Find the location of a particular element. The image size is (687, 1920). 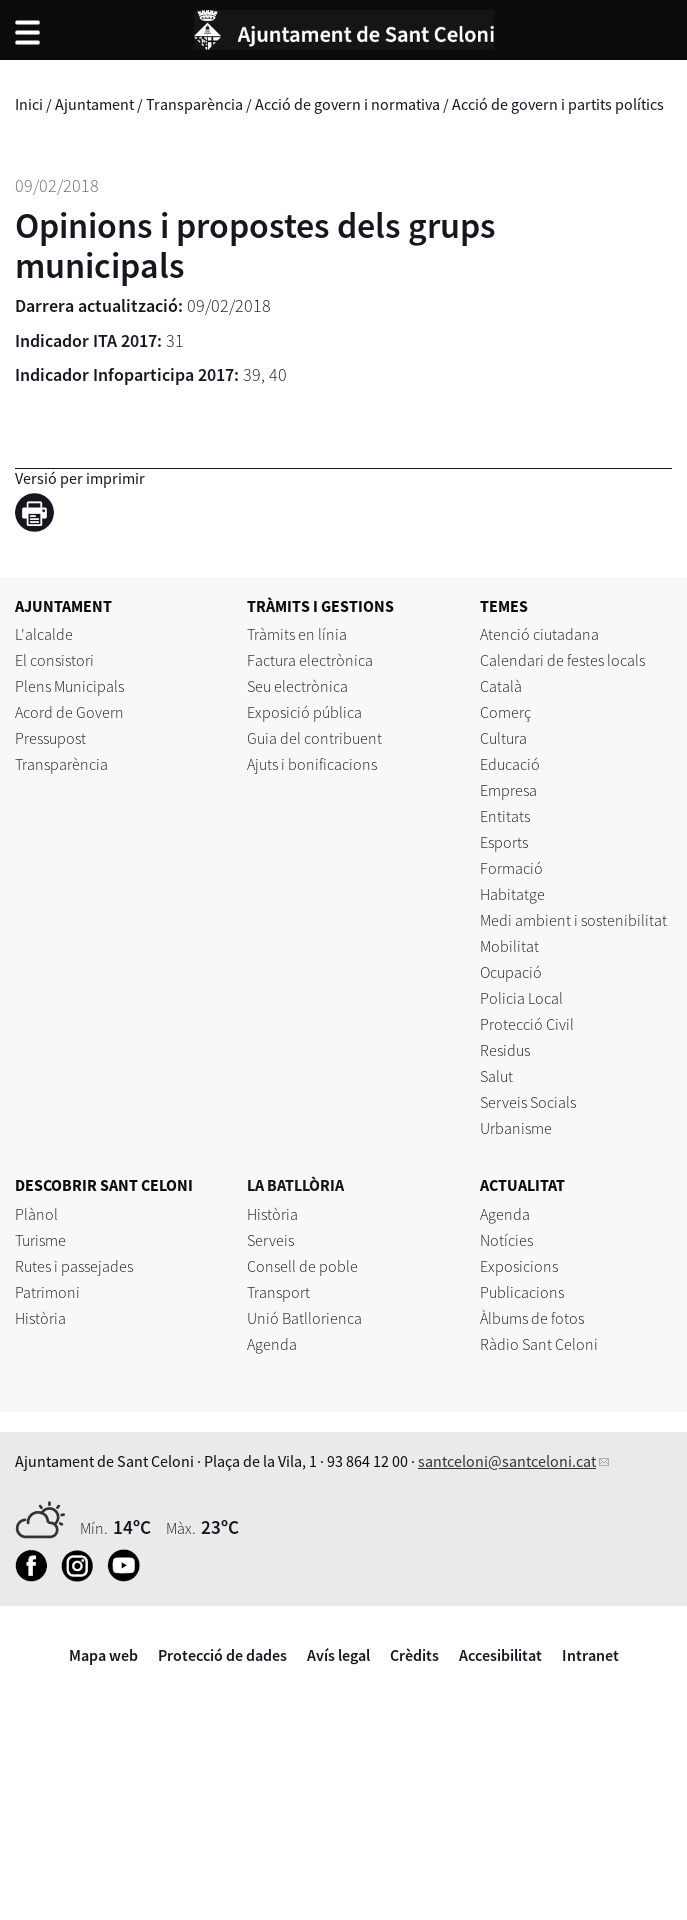

Acció de govern i normativa is located at coordinates (347, 104).